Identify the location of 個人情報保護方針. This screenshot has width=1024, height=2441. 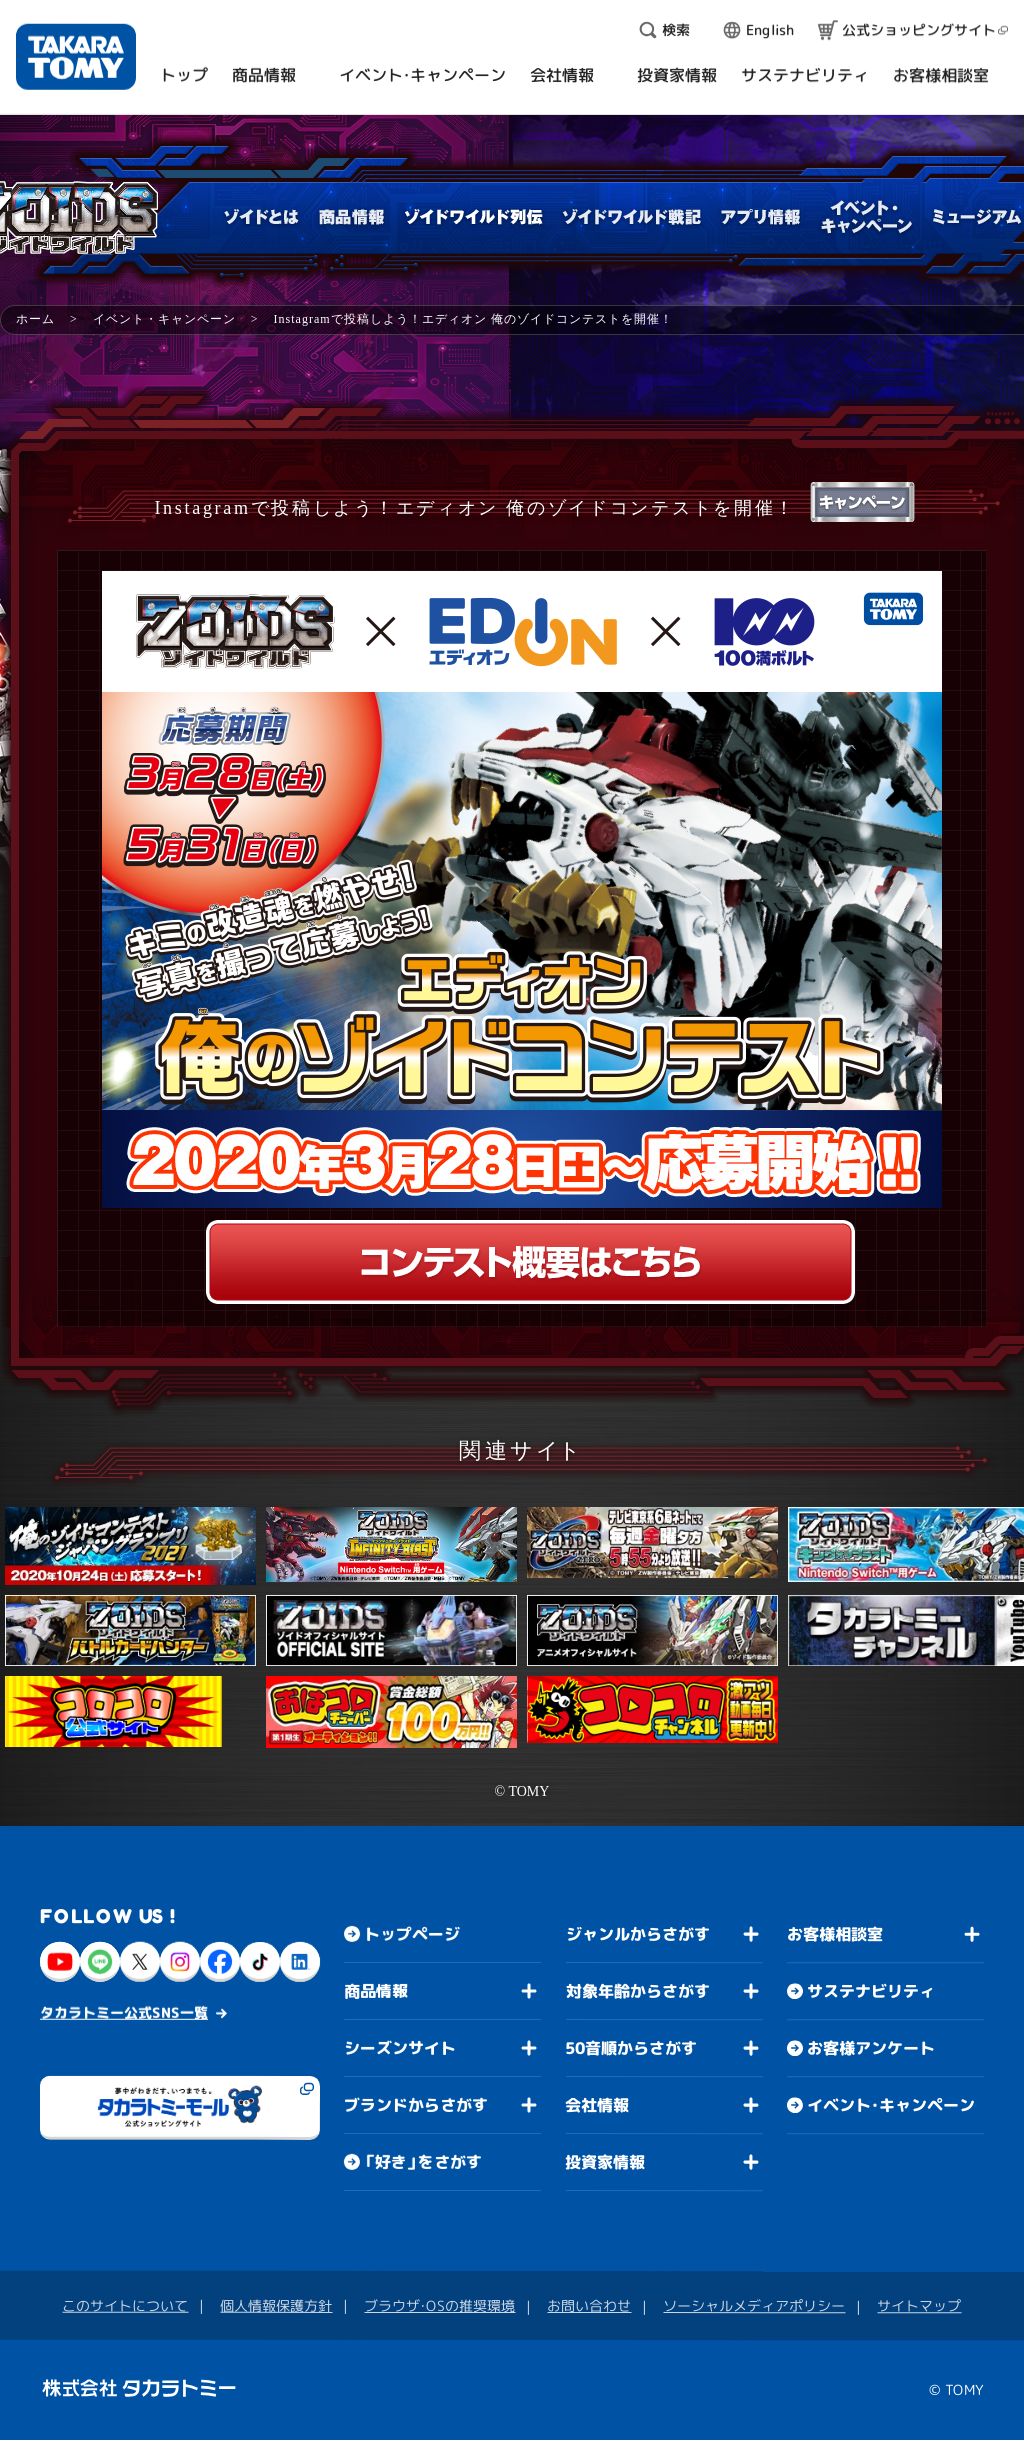
(276, 2305).